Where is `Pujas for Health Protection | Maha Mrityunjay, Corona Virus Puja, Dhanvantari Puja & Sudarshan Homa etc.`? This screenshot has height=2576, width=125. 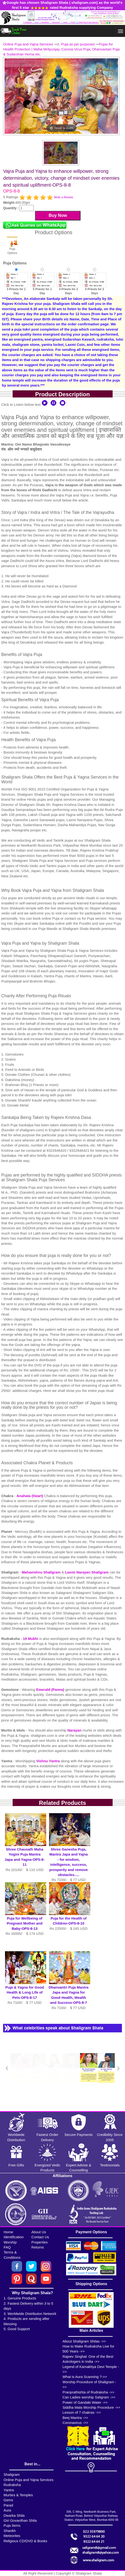
Pujas for Health Protection | Maha Mrityunjay, Corona Virus Puja, Dhanvantari Puja & Sudarshan Homa etc. is located at coordinates (61, 49).